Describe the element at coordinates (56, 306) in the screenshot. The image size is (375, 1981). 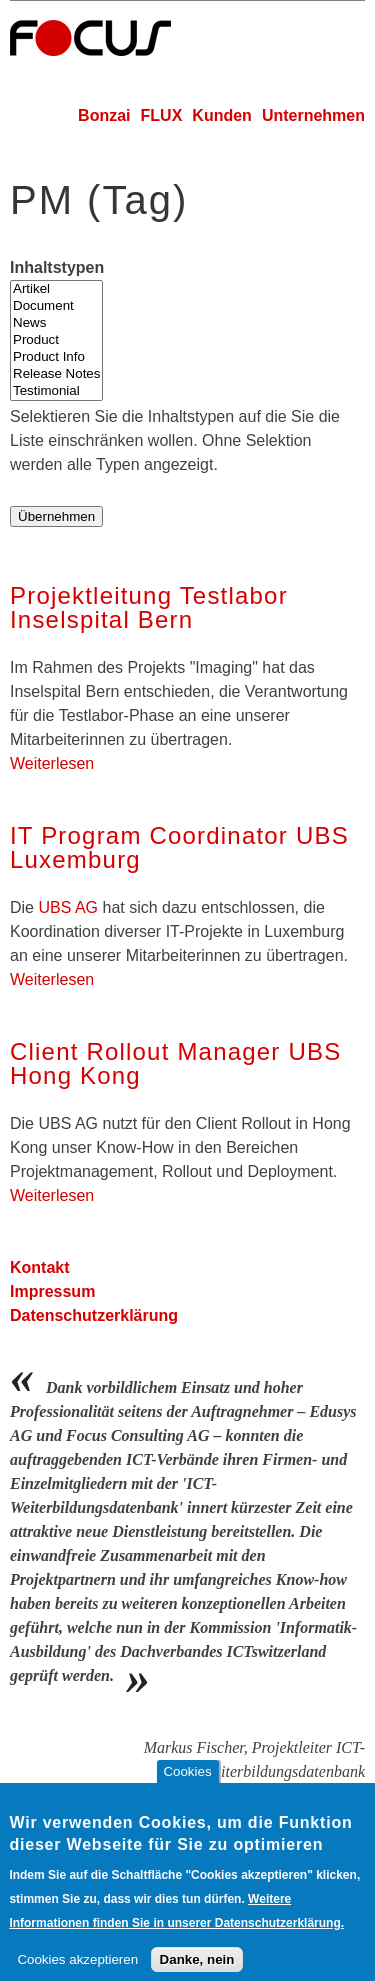
I see `Document` at that location.